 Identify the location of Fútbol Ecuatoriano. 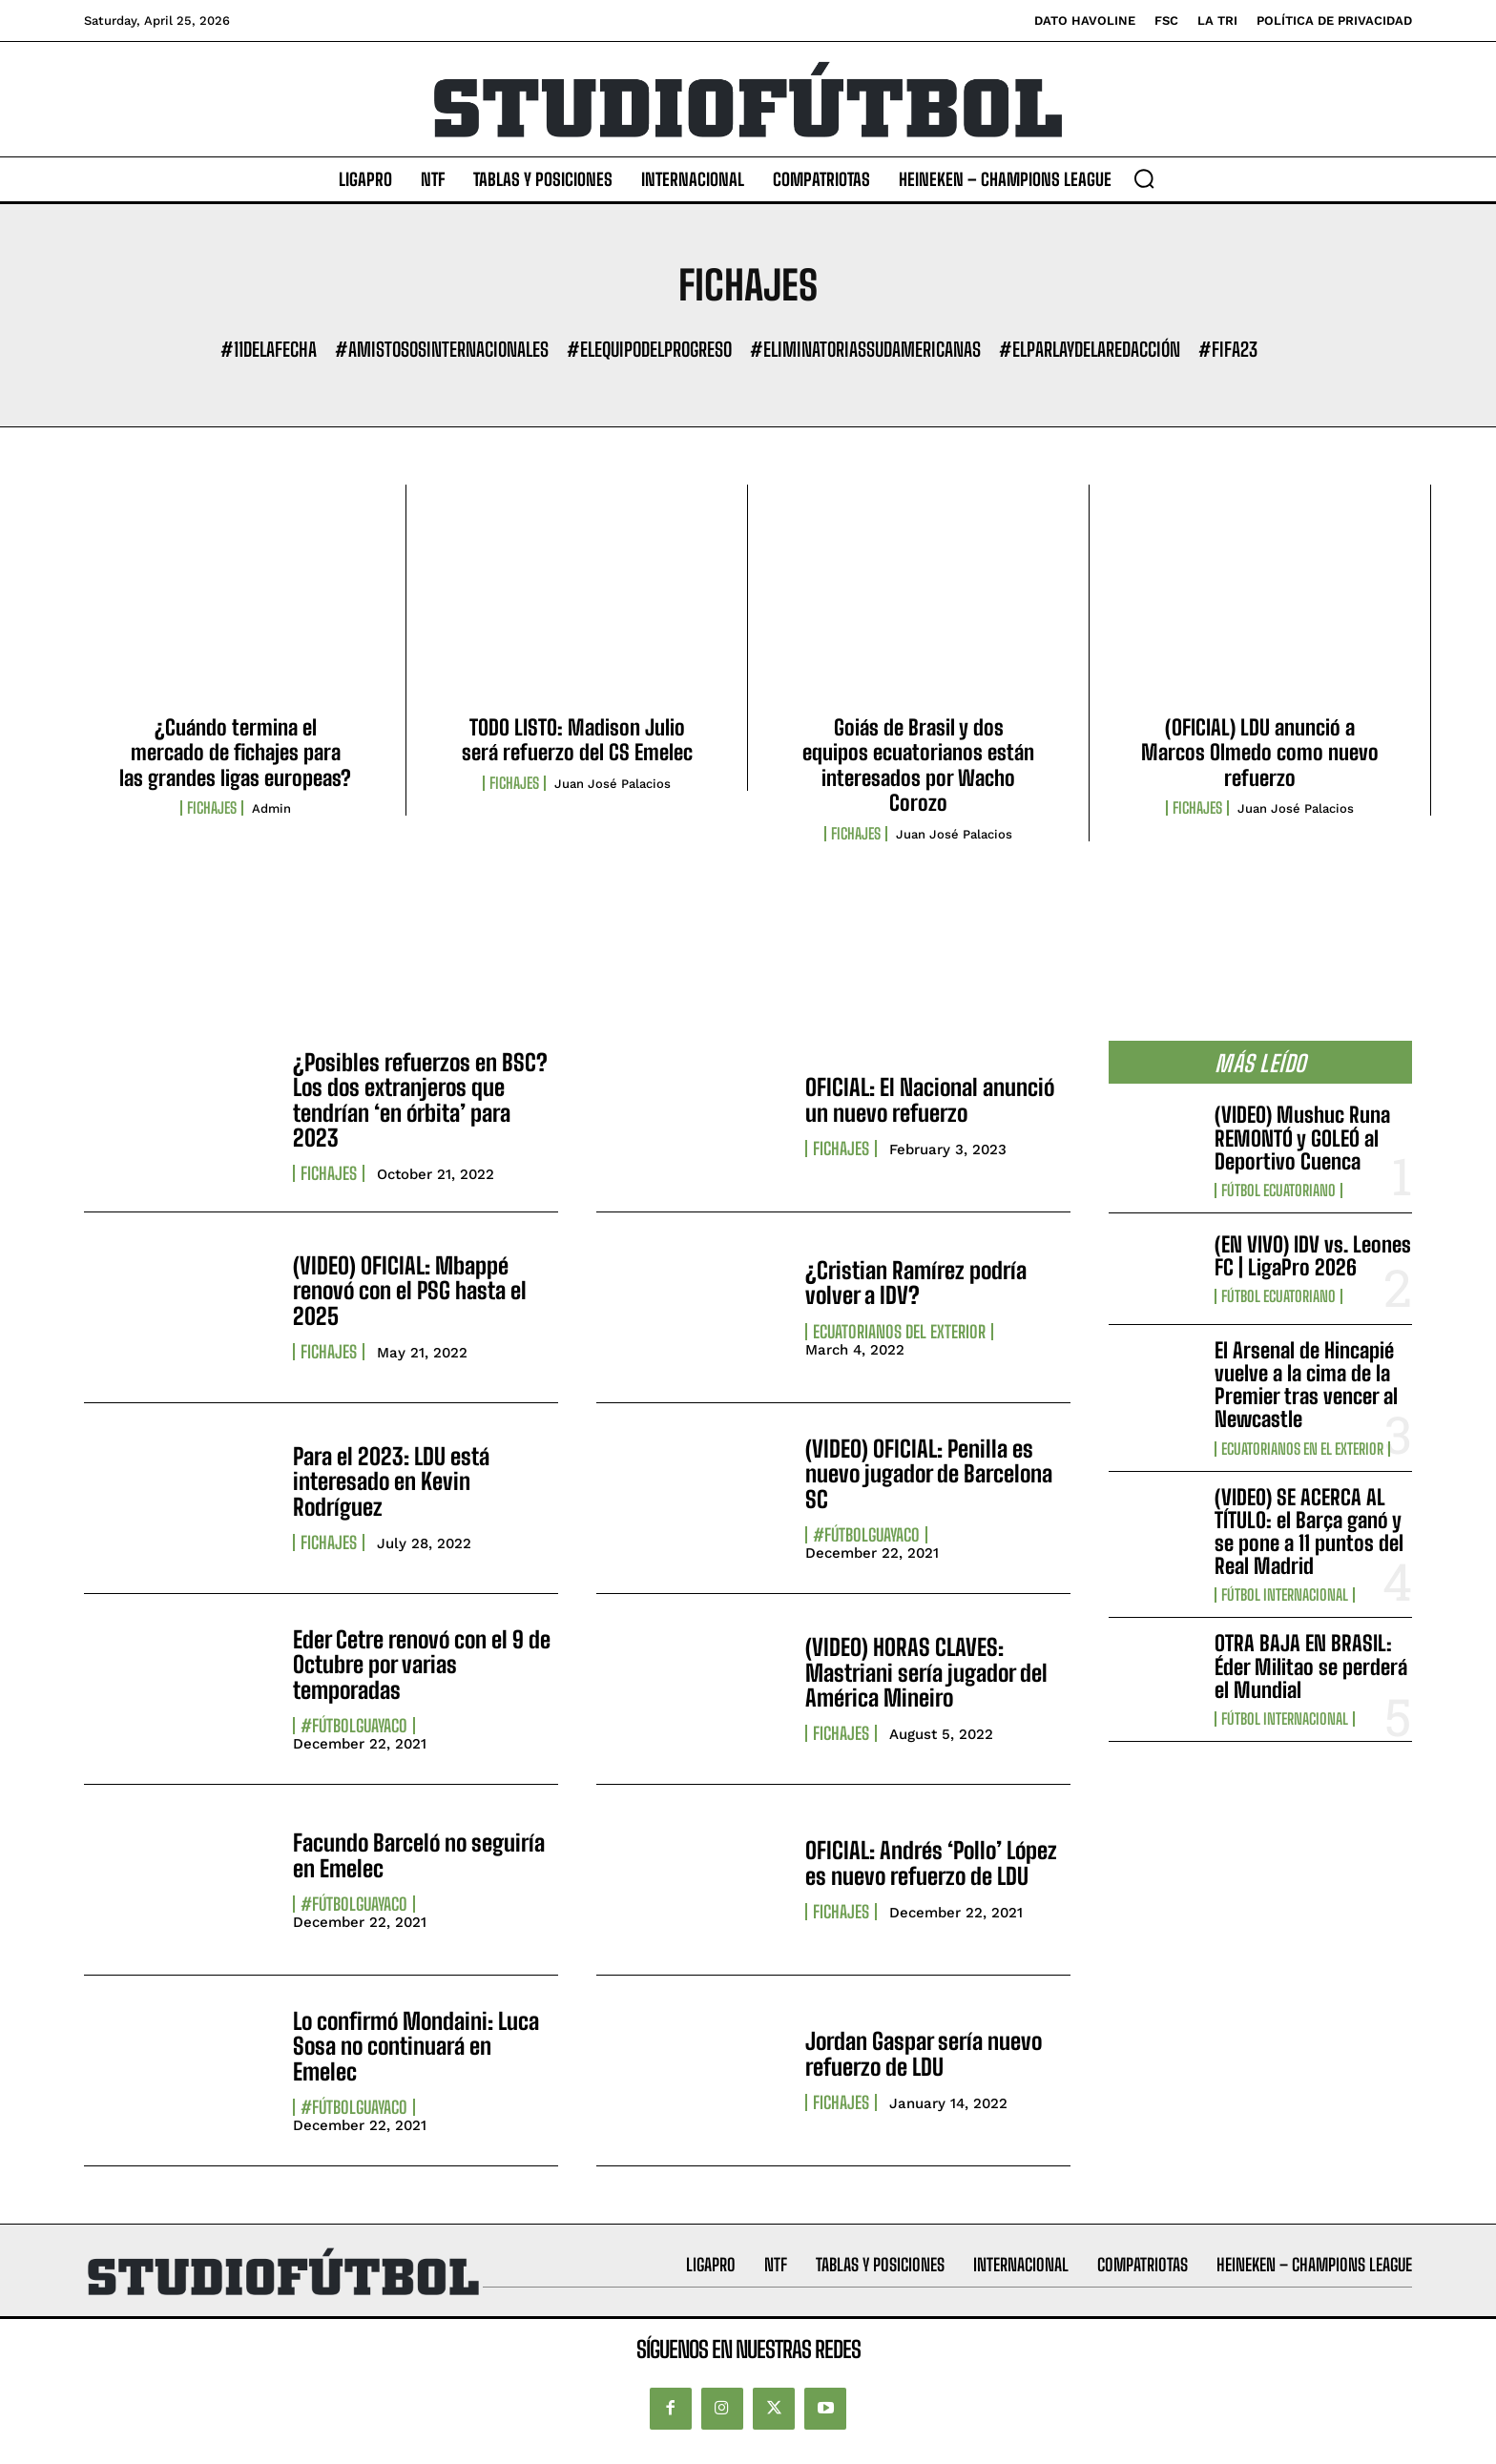
(1278, 1190).